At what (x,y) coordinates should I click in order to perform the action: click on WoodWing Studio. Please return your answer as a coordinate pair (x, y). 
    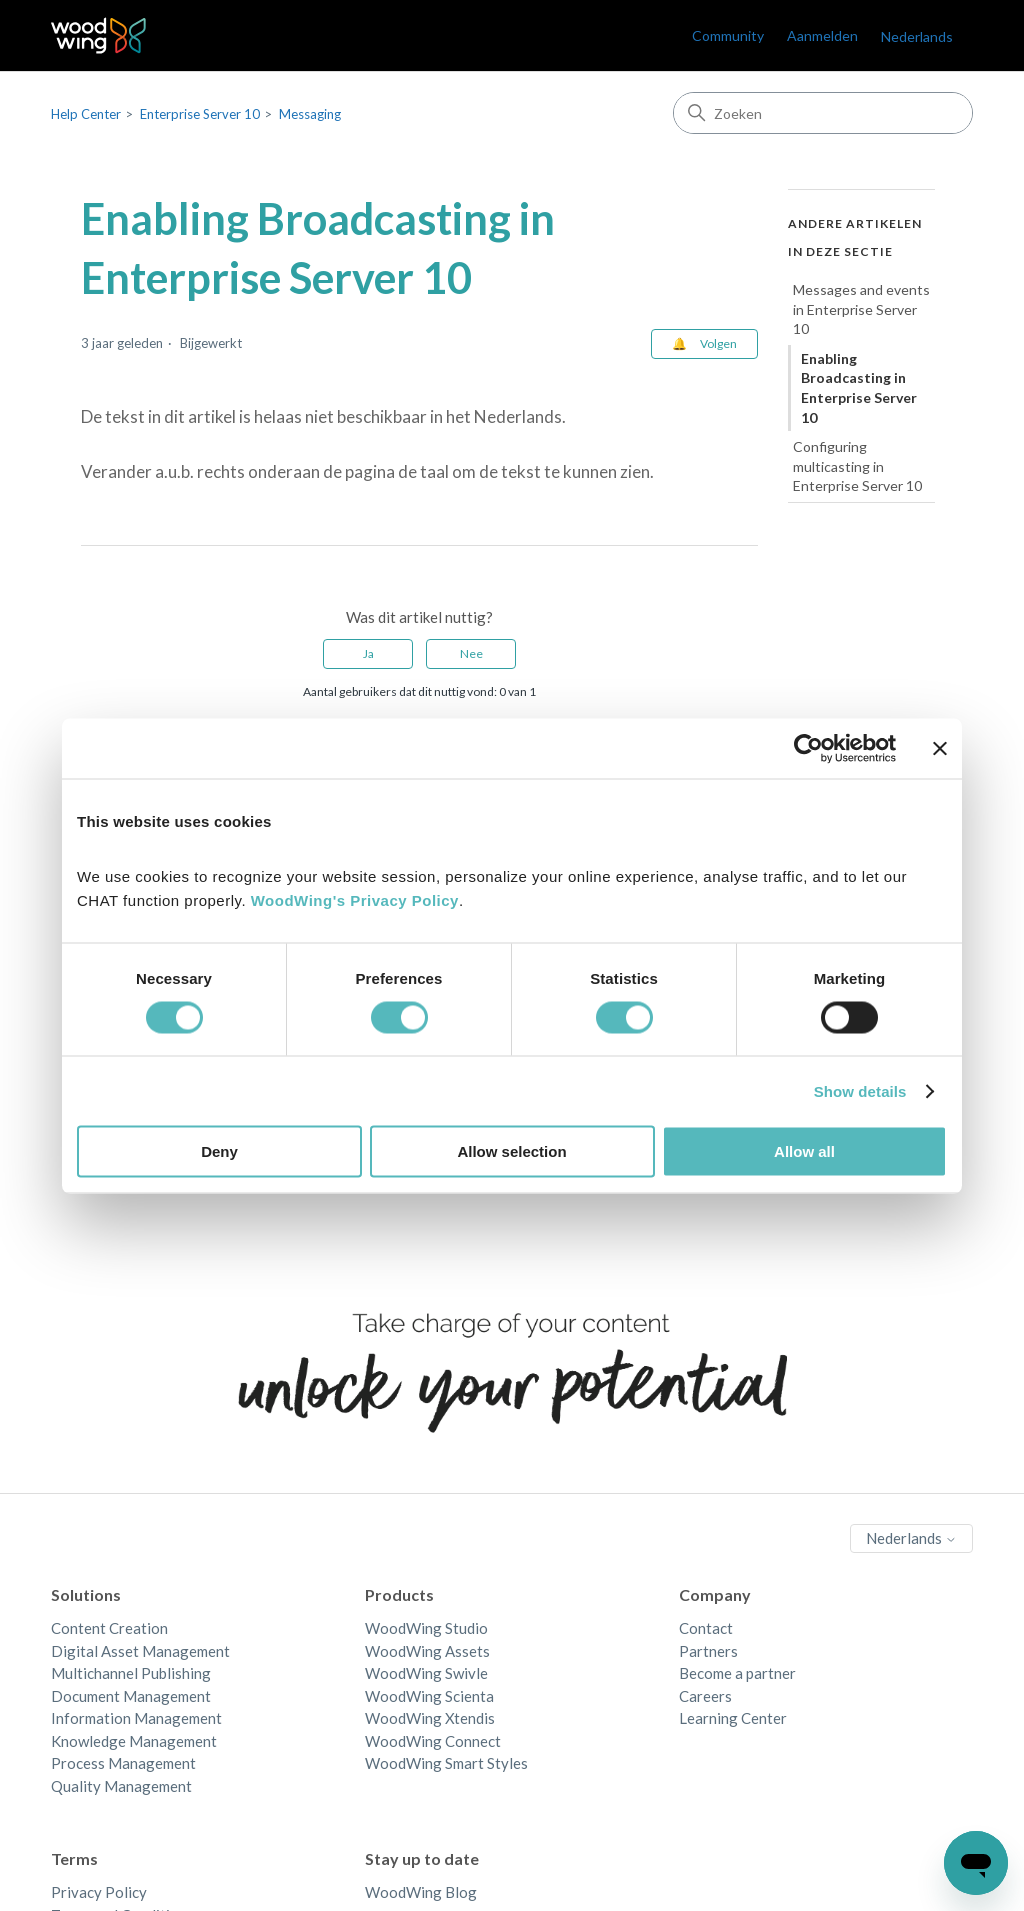
    Looking at the image, I should click on (426, 1628).